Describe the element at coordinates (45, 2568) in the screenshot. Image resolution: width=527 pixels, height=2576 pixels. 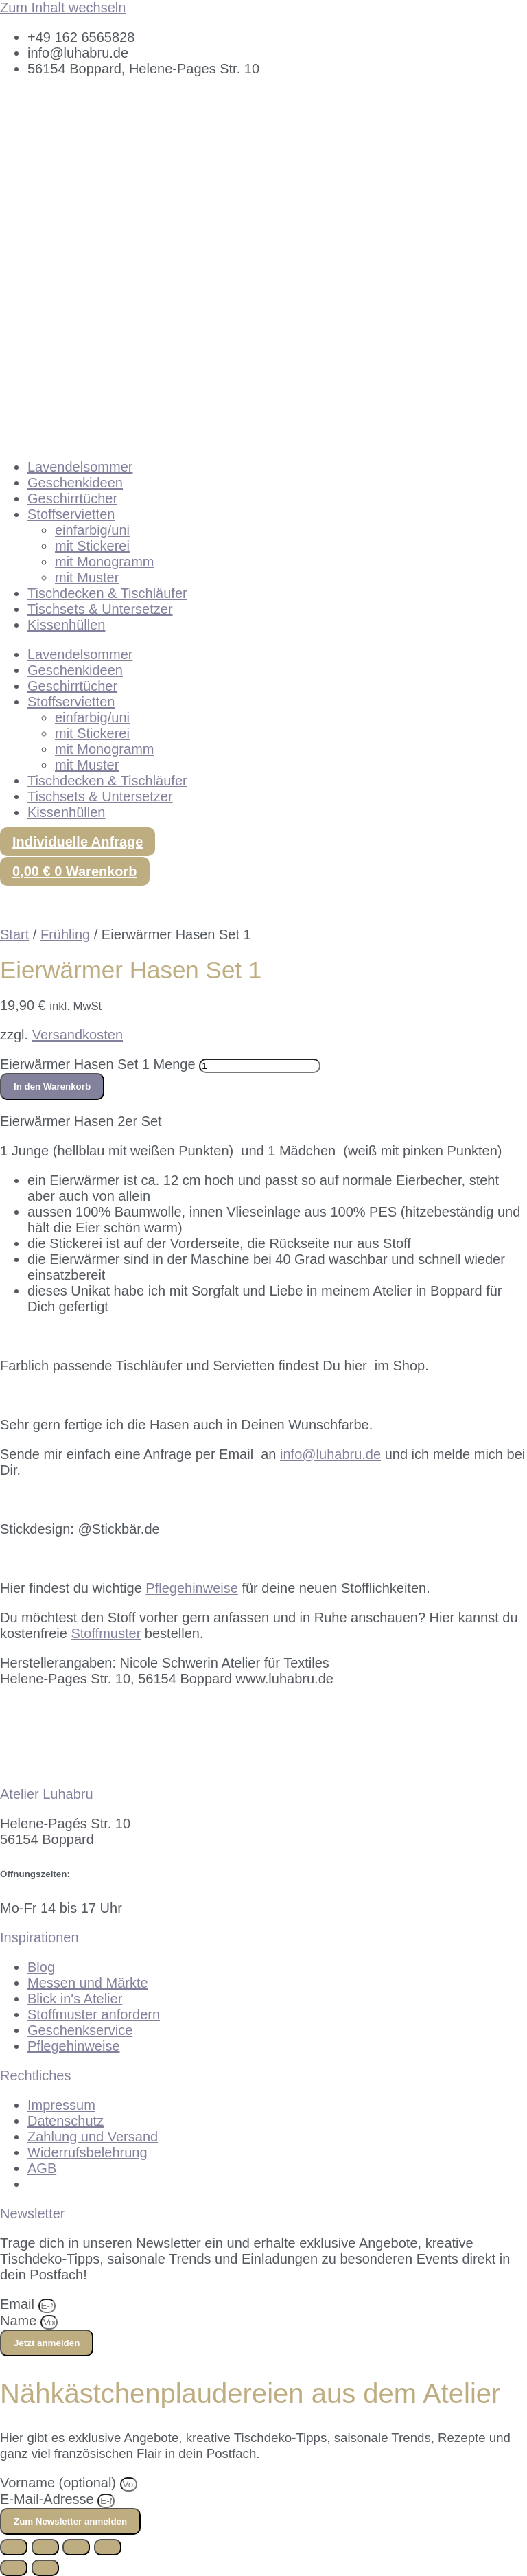
I see `[Weiter (rechte Pfeiltaste)]` at that location.